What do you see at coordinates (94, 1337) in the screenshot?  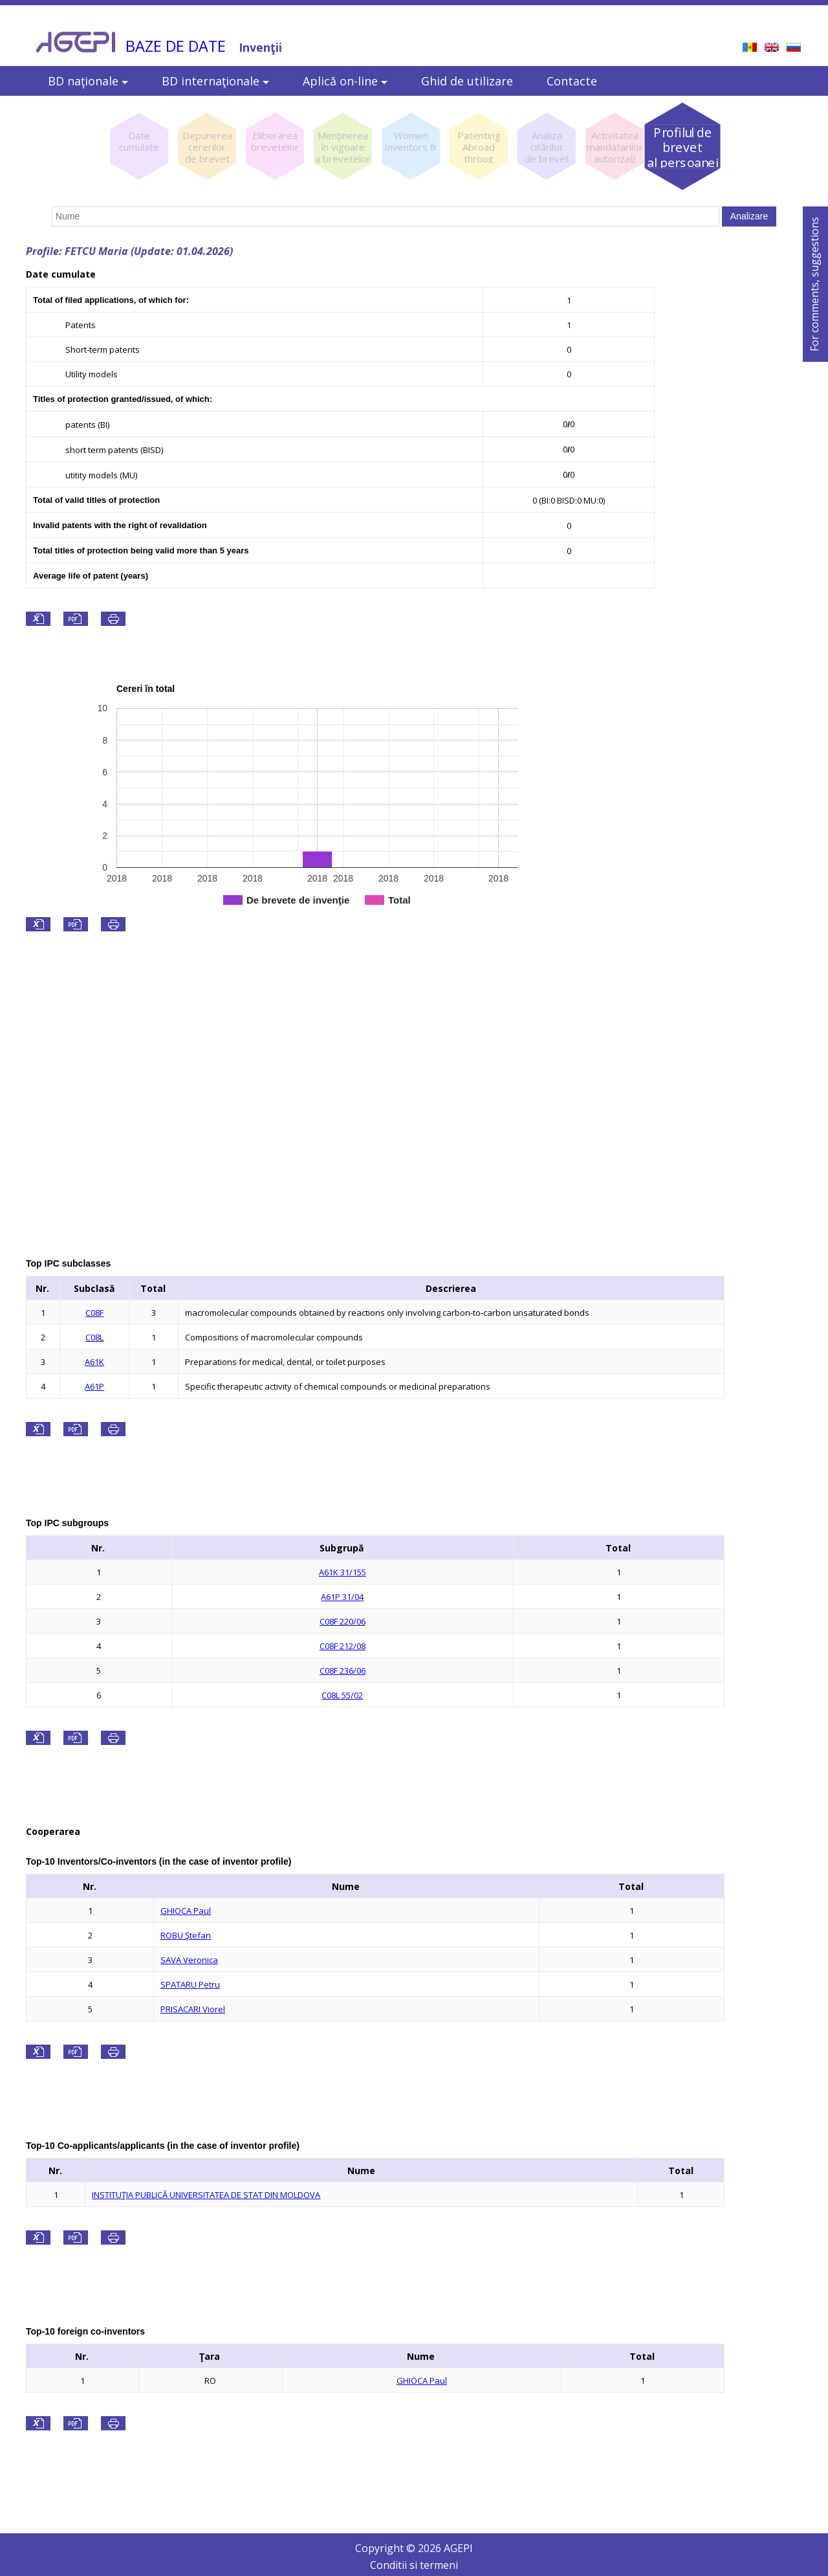 I see `C08L` at bounding box center [94, 1337].